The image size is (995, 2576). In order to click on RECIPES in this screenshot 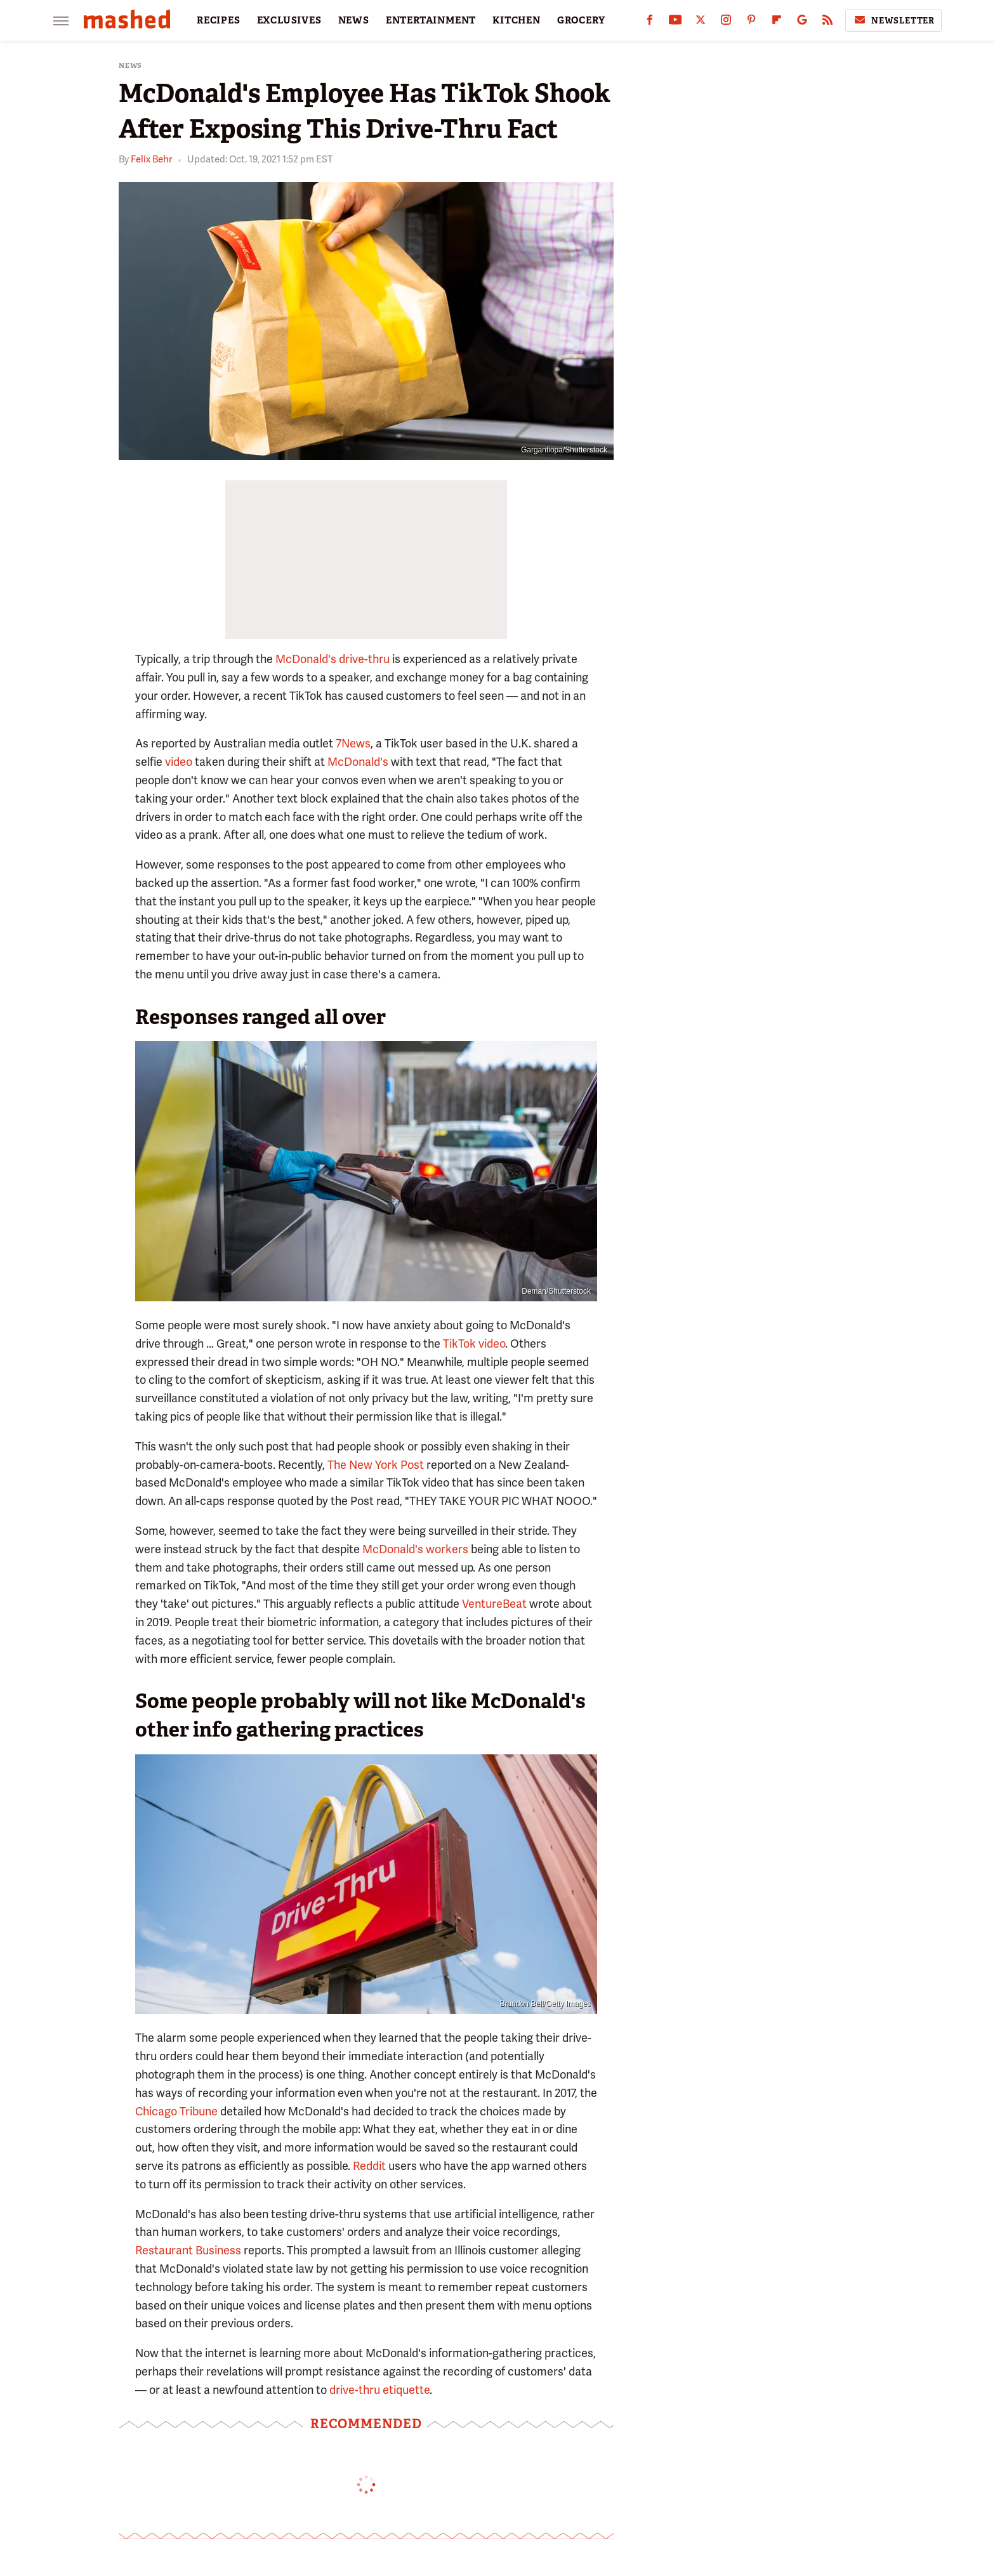, I will do `click(219, 20)`.